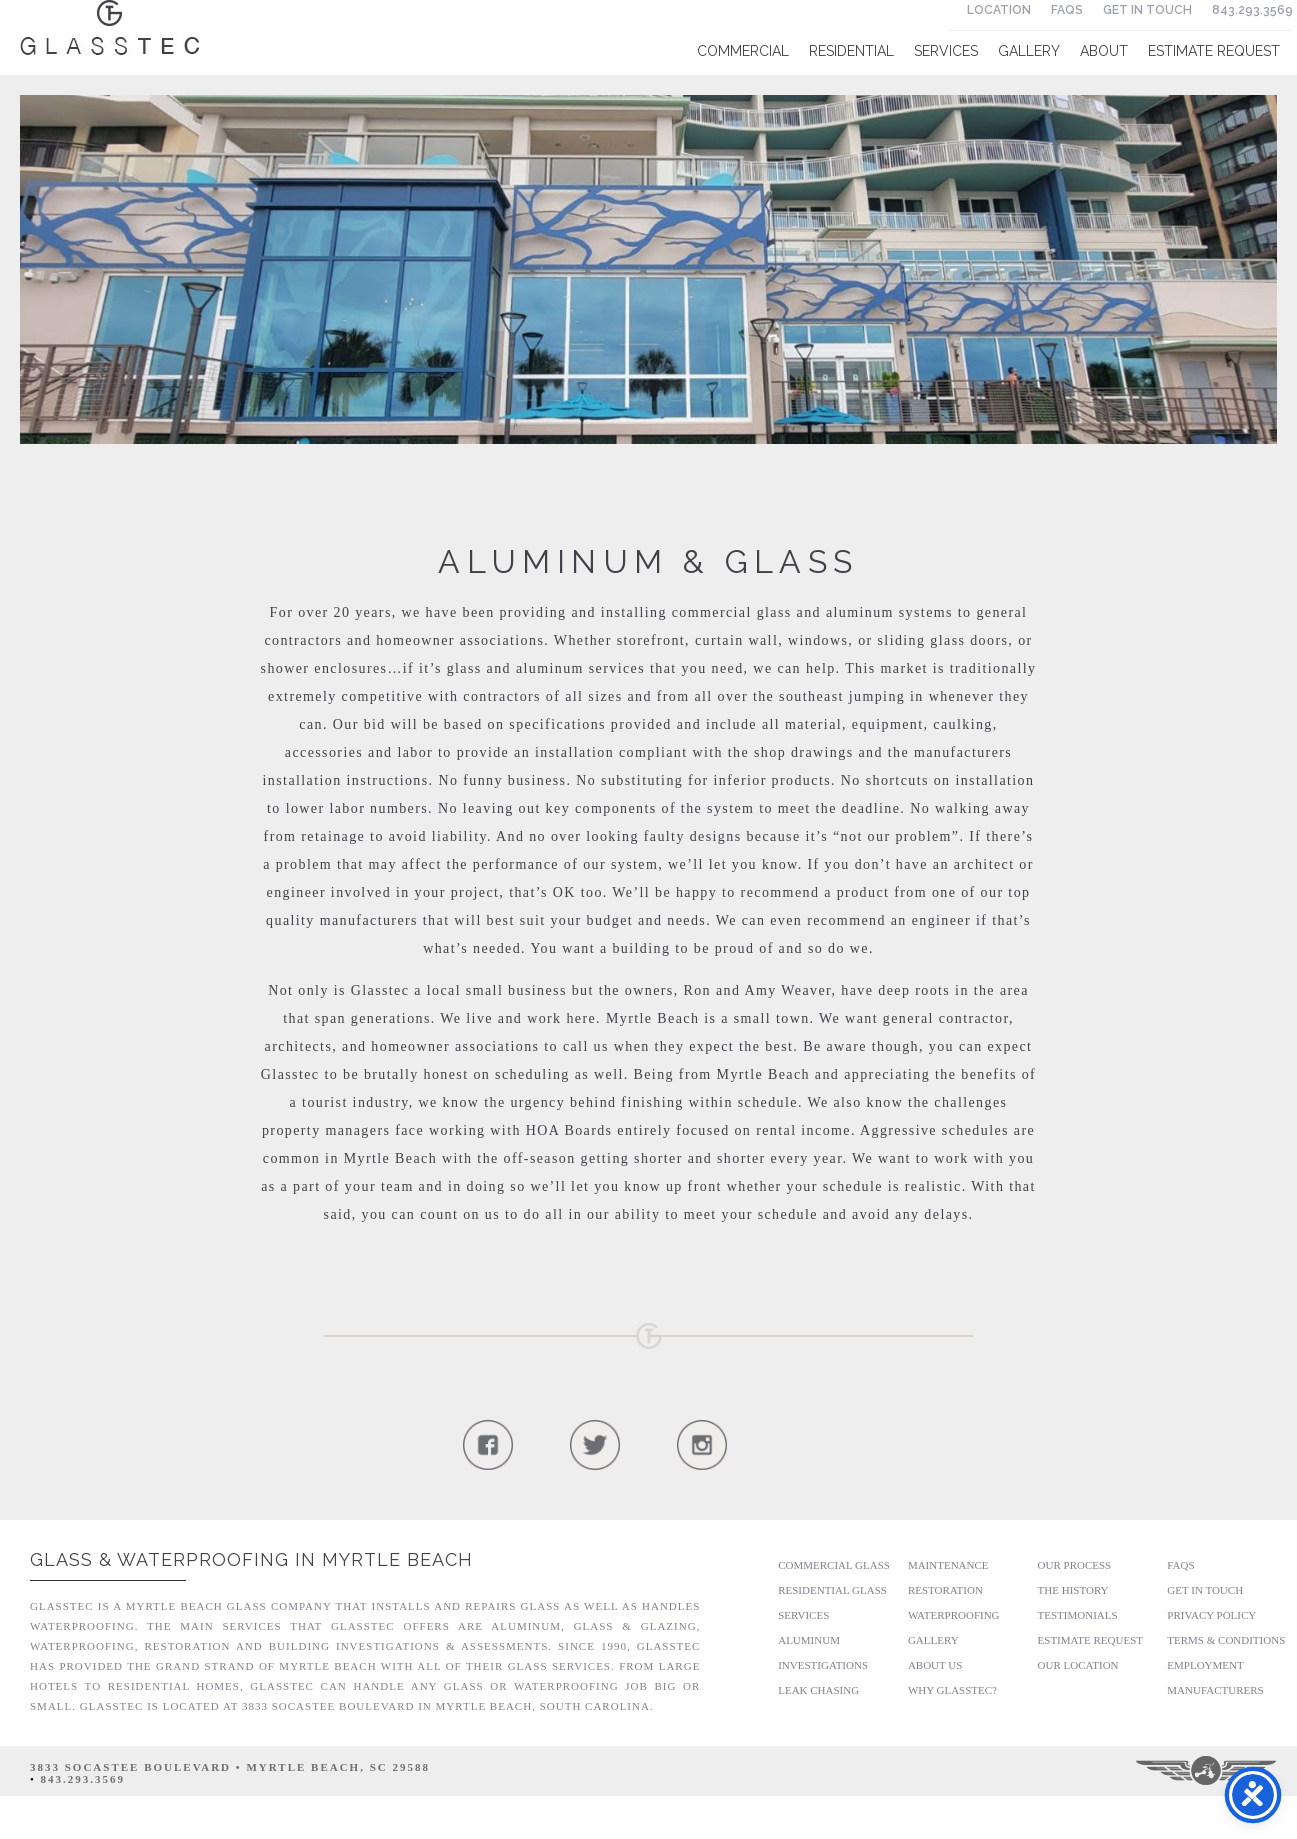  Describe the element at coordinates (1104, 51) in the screenshot. I see `About` at that location.